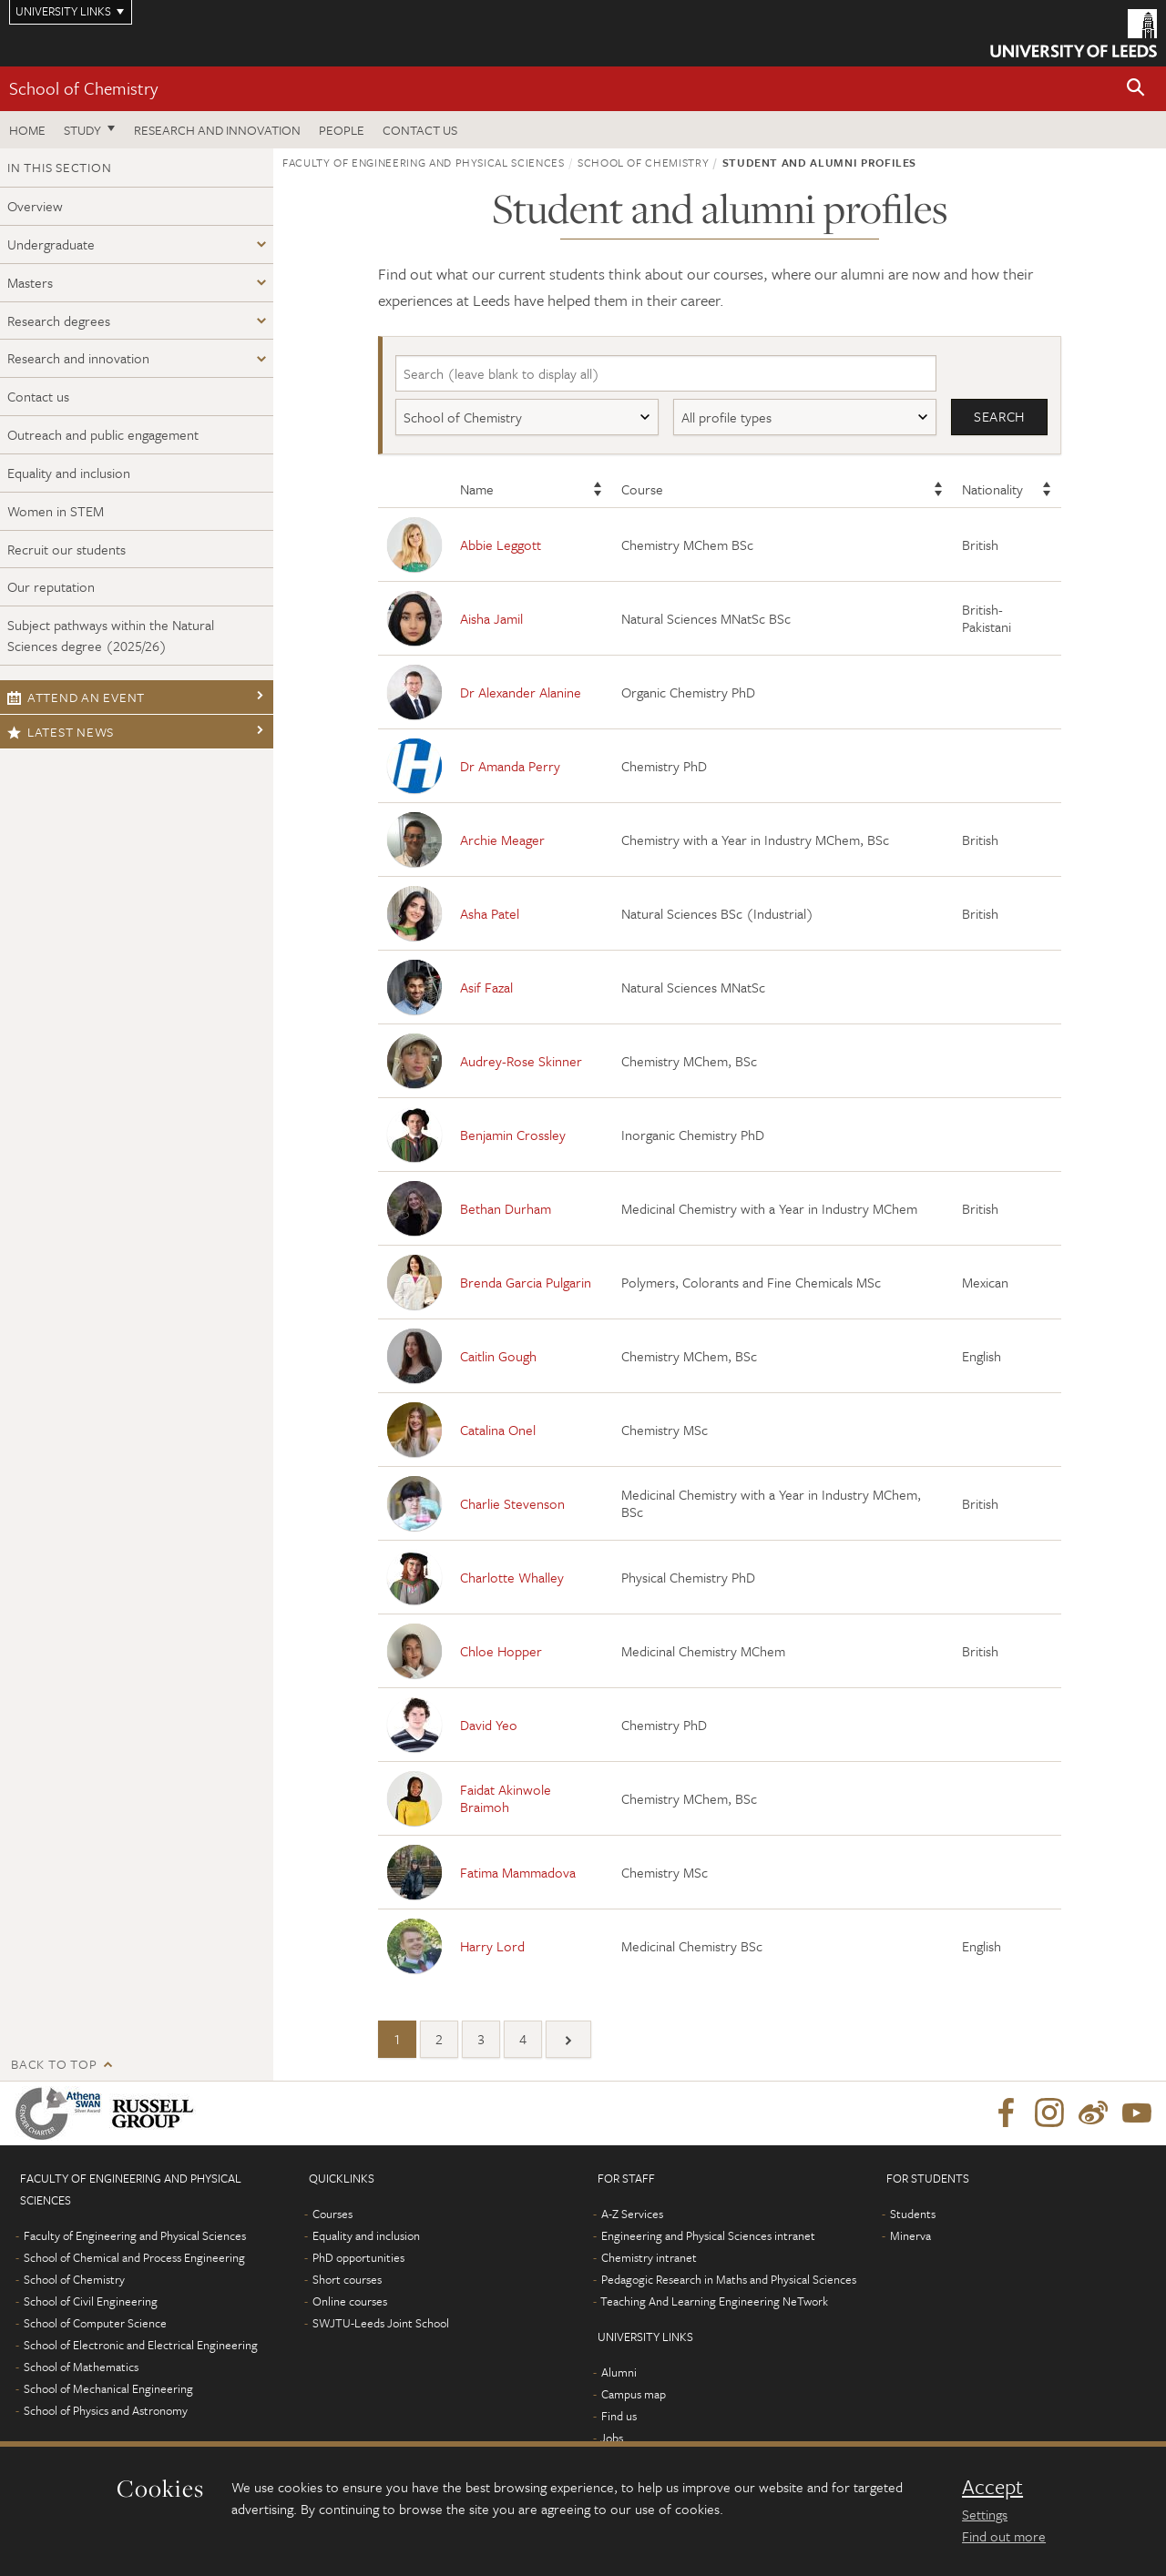 The width and height of the screenshot is (1166, 2576). I want to click on School of Computer Science, so click(95, 2324).